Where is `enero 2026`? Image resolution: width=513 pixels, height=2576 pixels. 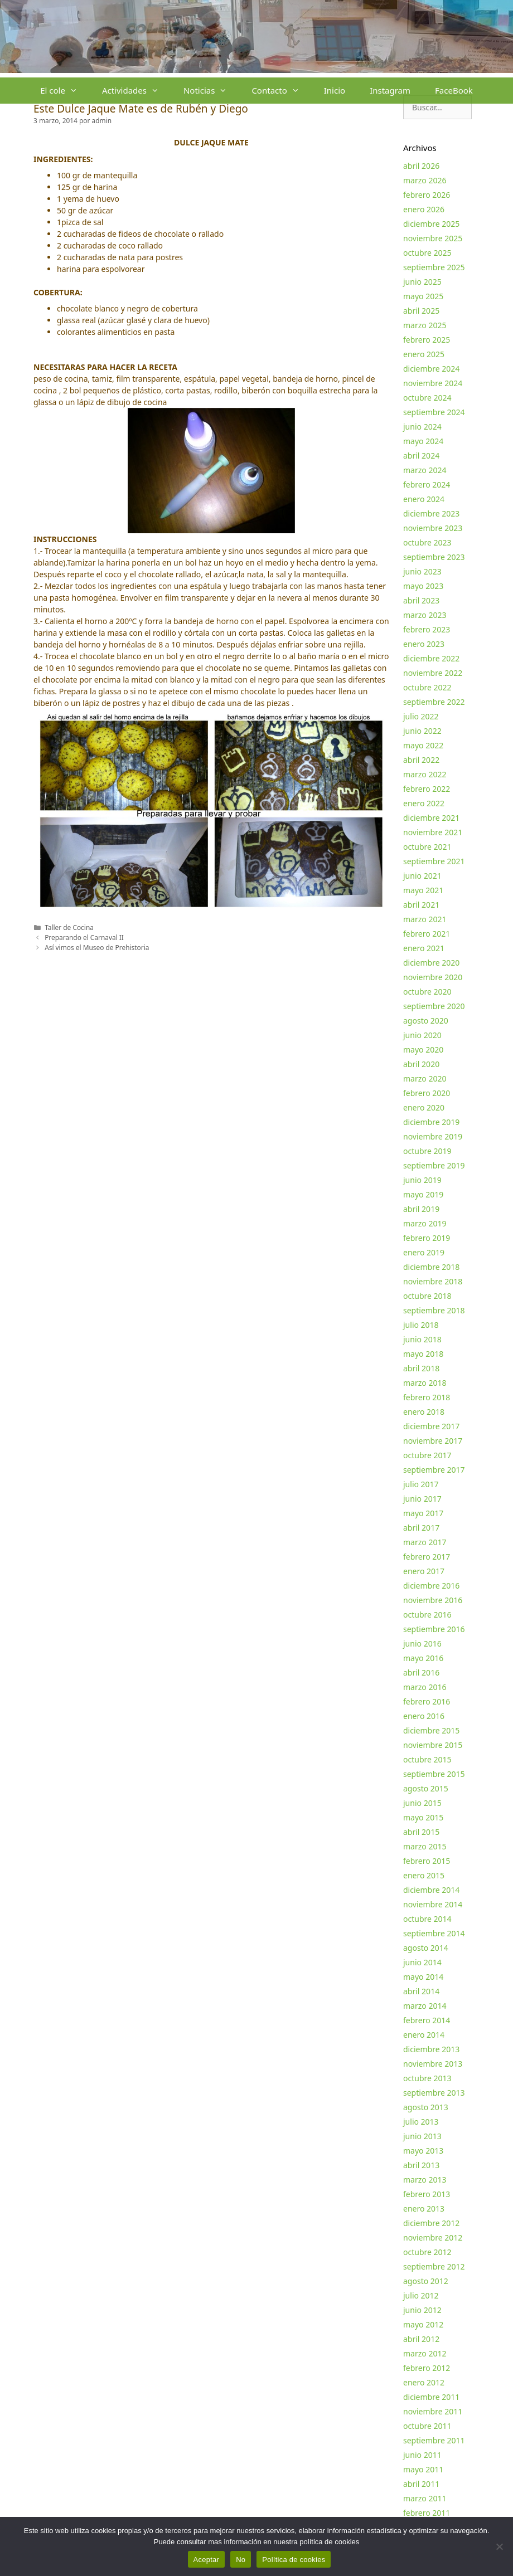 enero 2026 is located at coordinates (423, 209).